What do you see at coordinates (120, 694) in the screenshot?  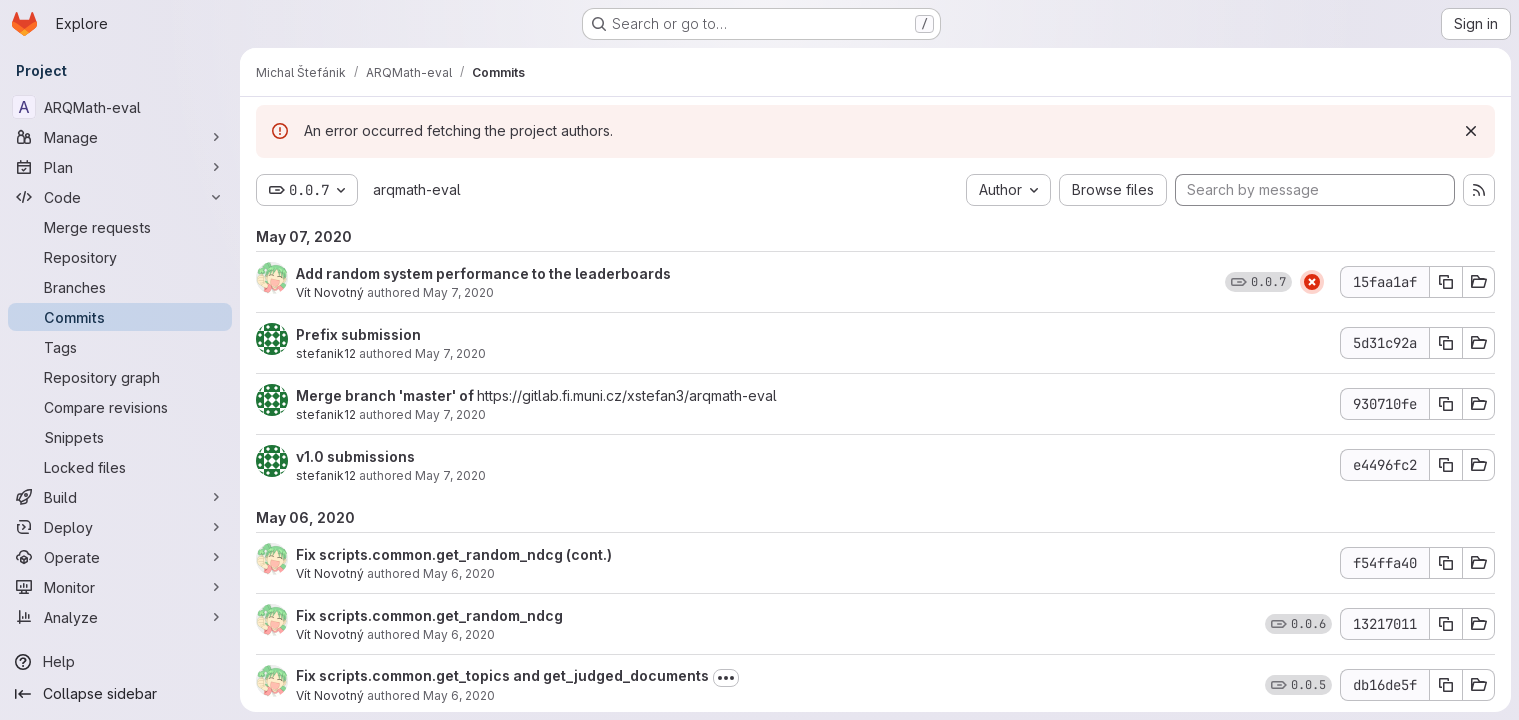 I see `[Collapse sidebar]` at bounding box center [120, 694].